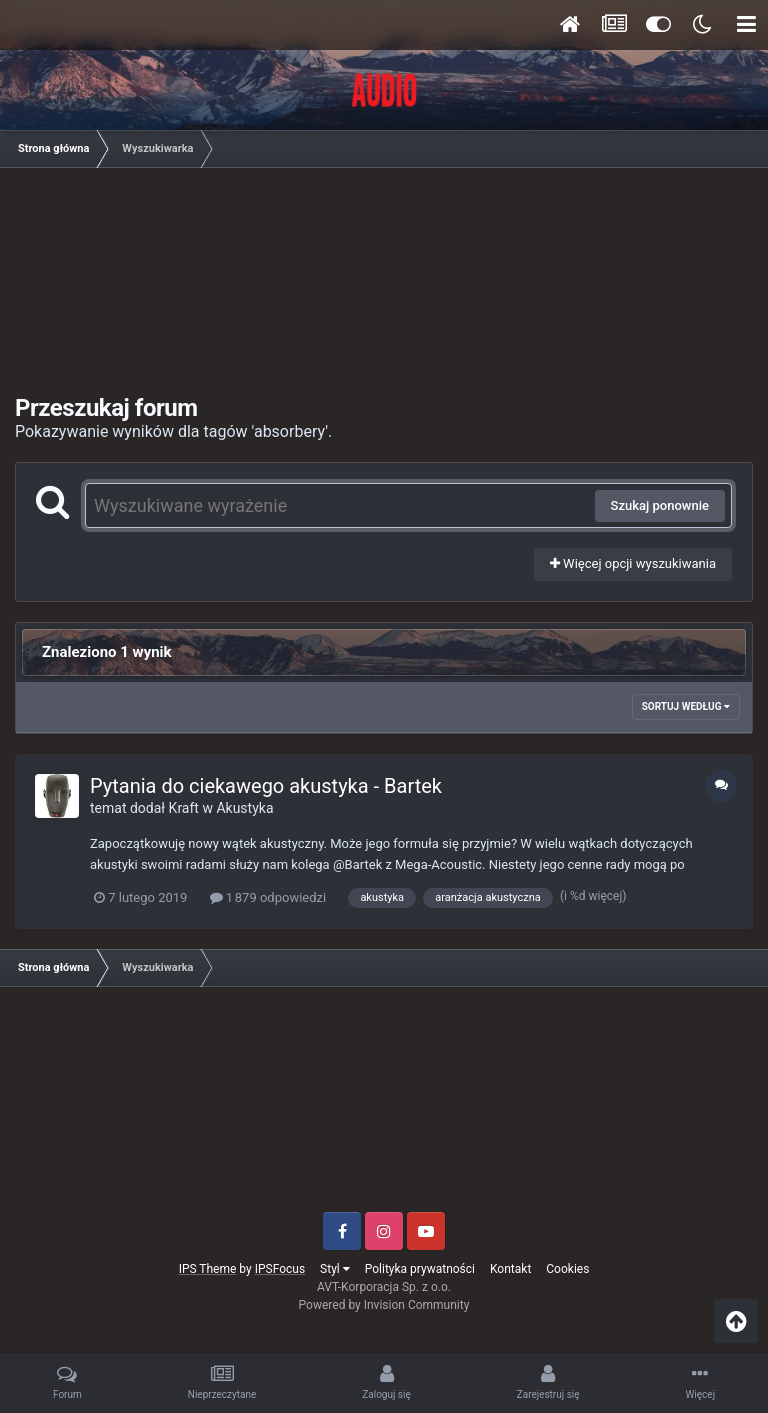 The image size is (768, 1413). Describe the element at coordinates (208, 1269) in the screenshot. I see `IPS Theme` at that location.